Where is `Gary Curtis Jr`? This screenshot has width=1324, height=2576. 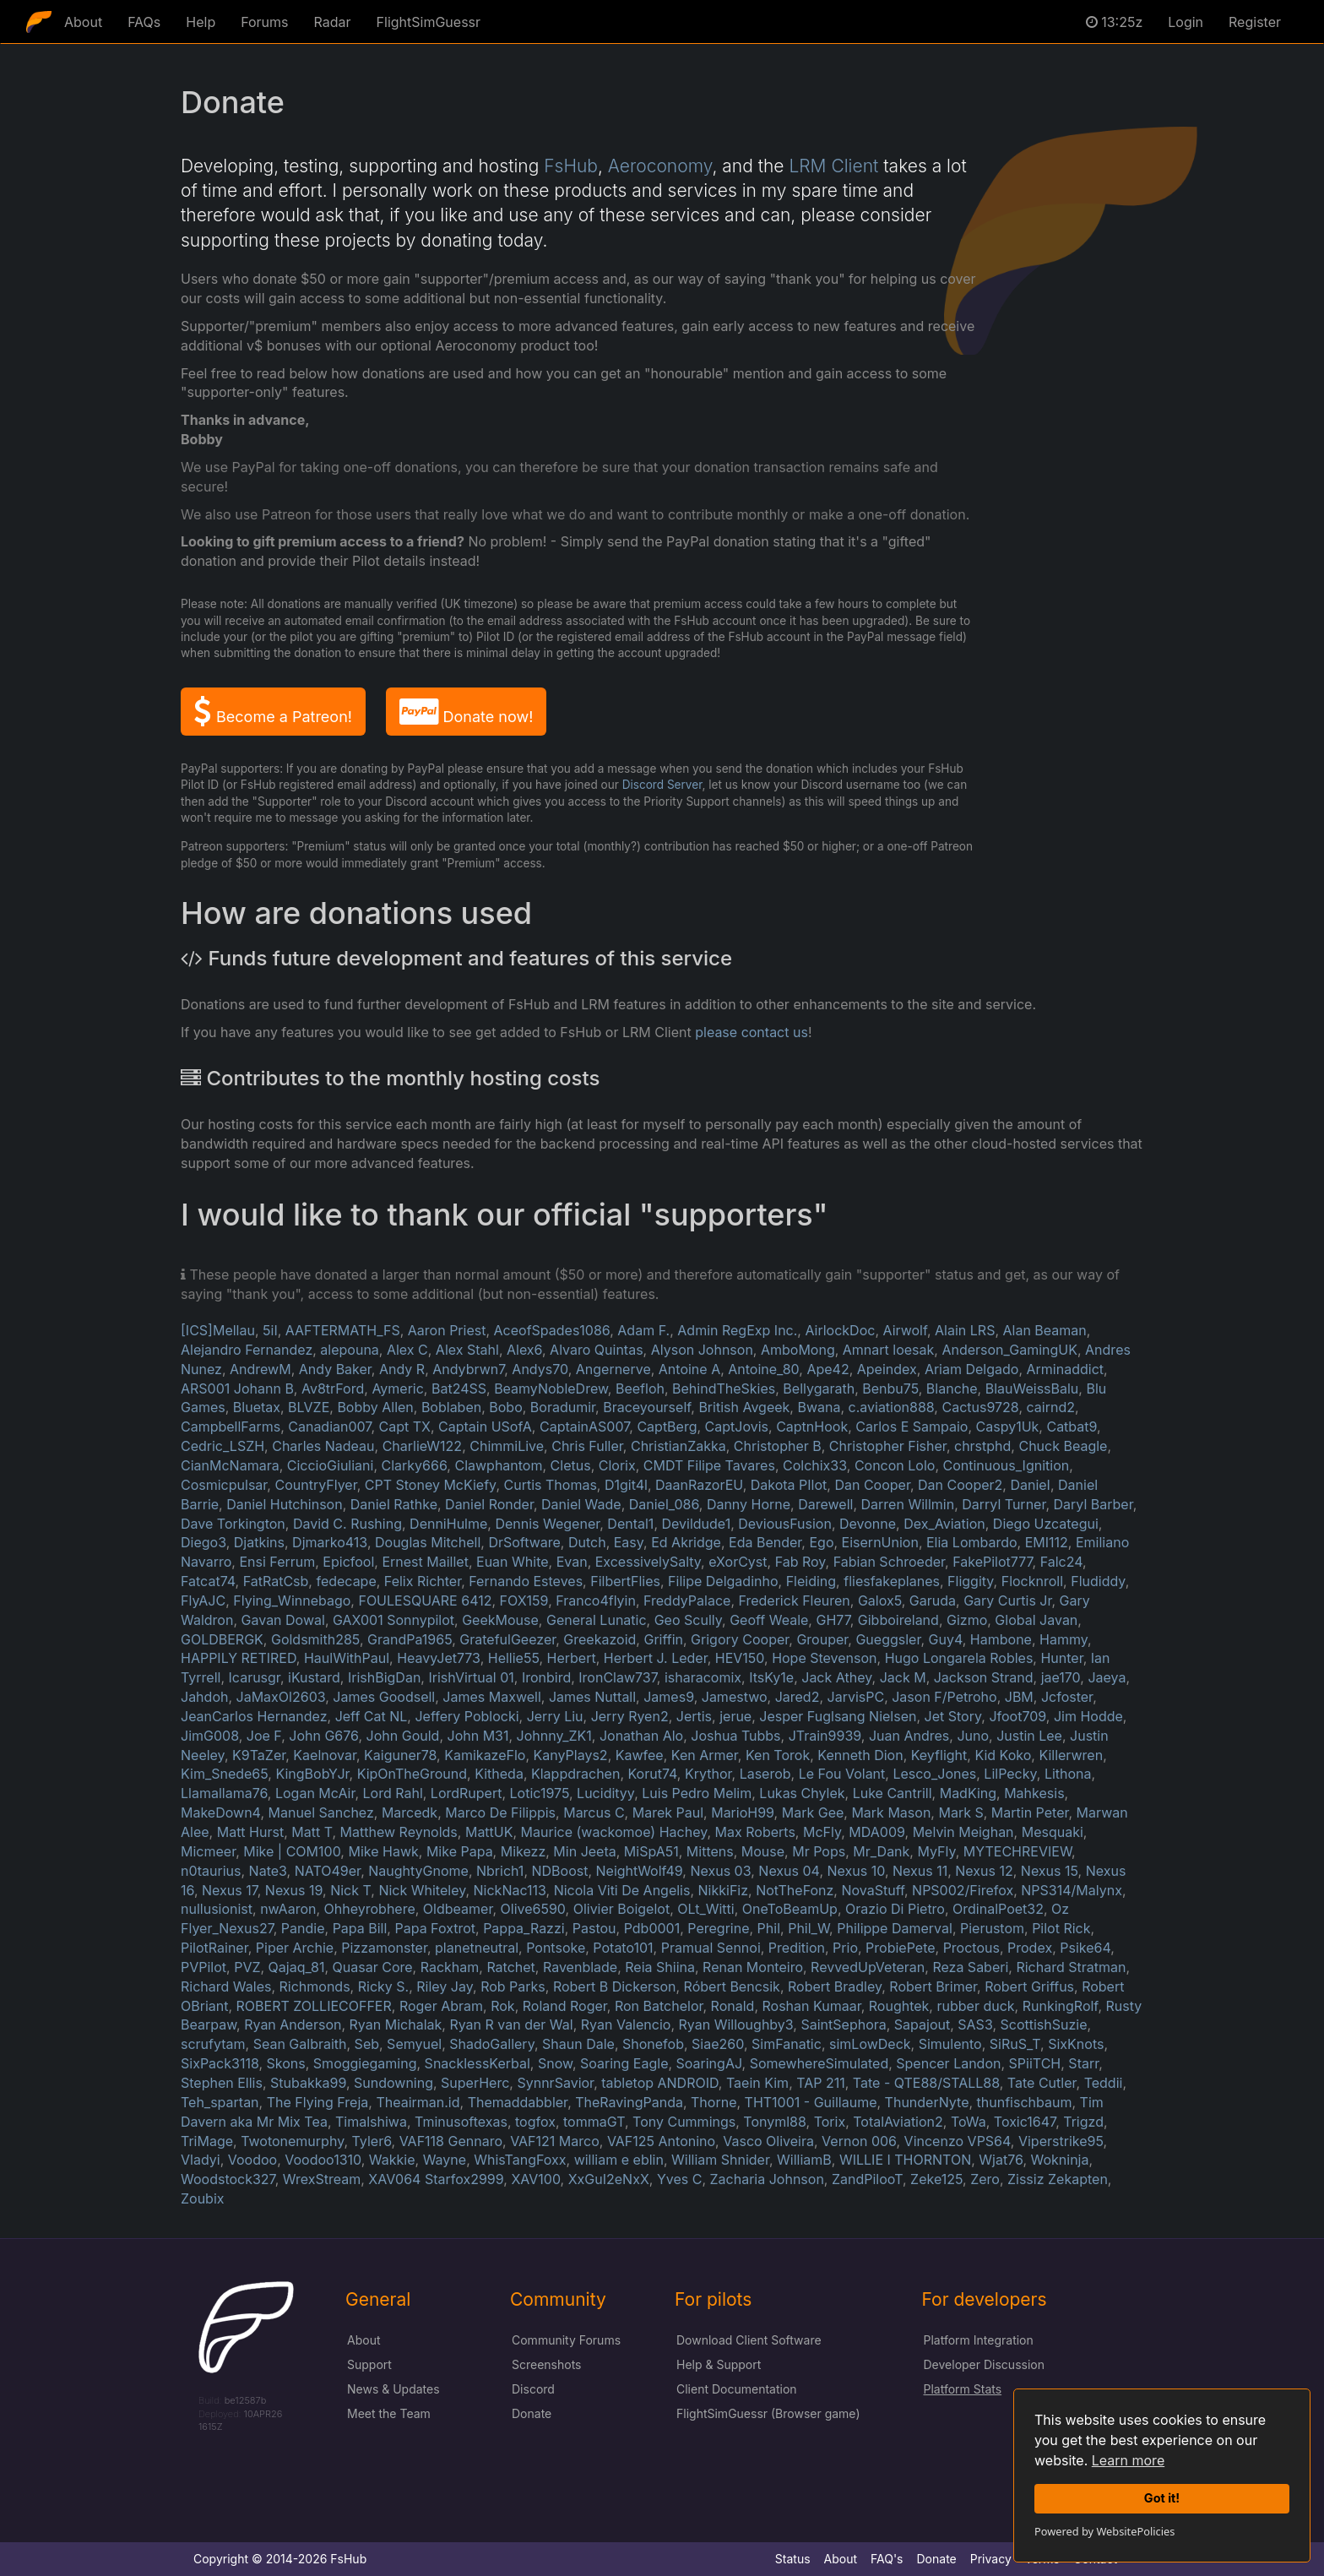 Gary Curtis Jr is located at coordinates (1007, 1600).